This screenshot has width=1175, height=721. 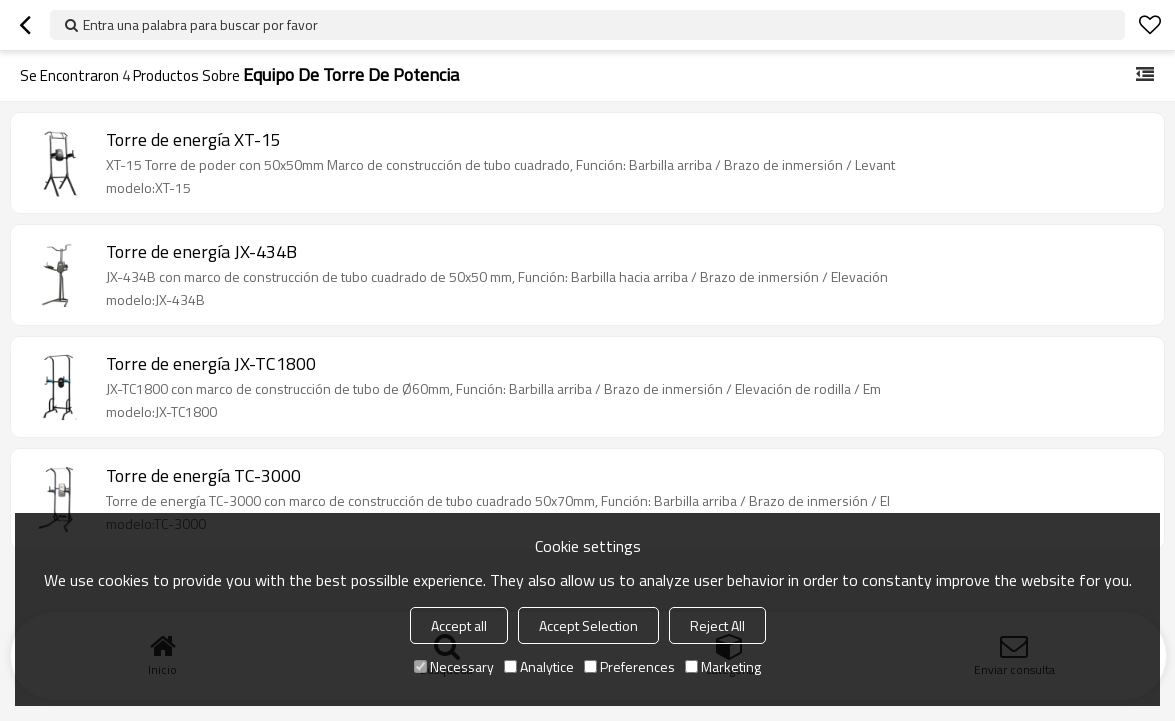 I want to click on Necessary, so click(x=454, y=666).